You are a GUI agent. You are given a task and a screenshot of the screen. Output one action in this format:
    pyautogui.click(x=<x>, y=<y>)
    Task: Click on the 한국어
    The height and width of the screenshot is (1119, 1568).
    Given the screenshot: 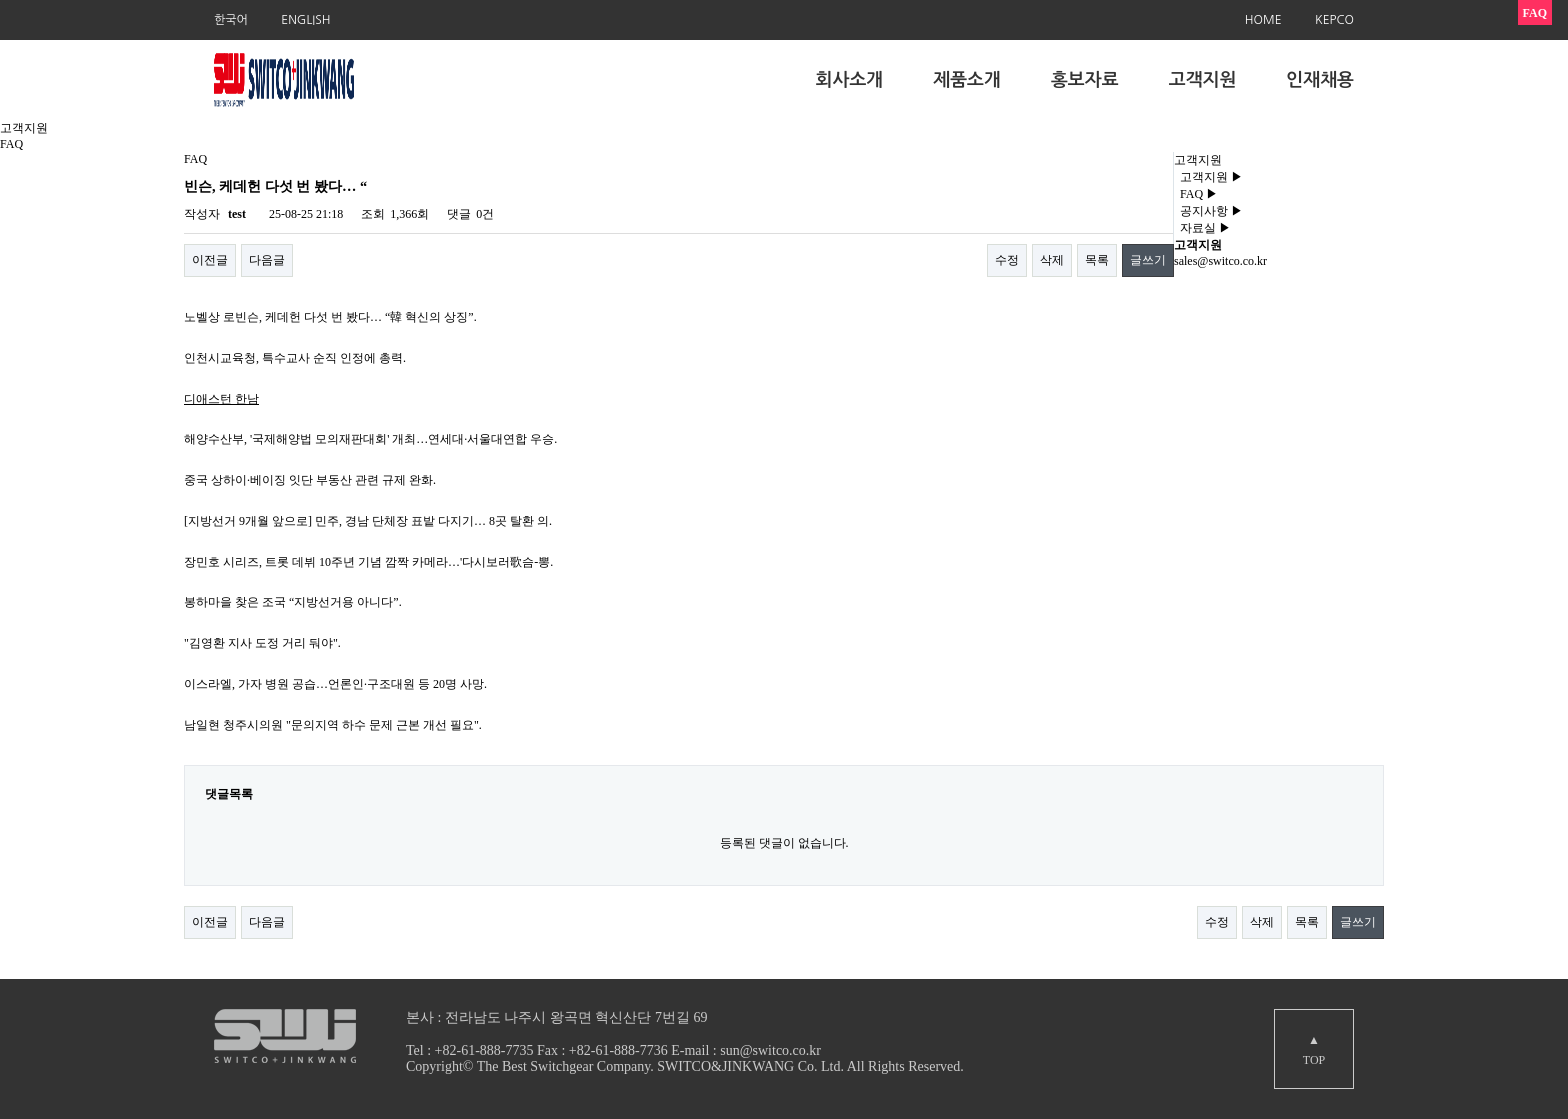 What is the action you would take?
    pyautogui.click(x=231, y=20)
    